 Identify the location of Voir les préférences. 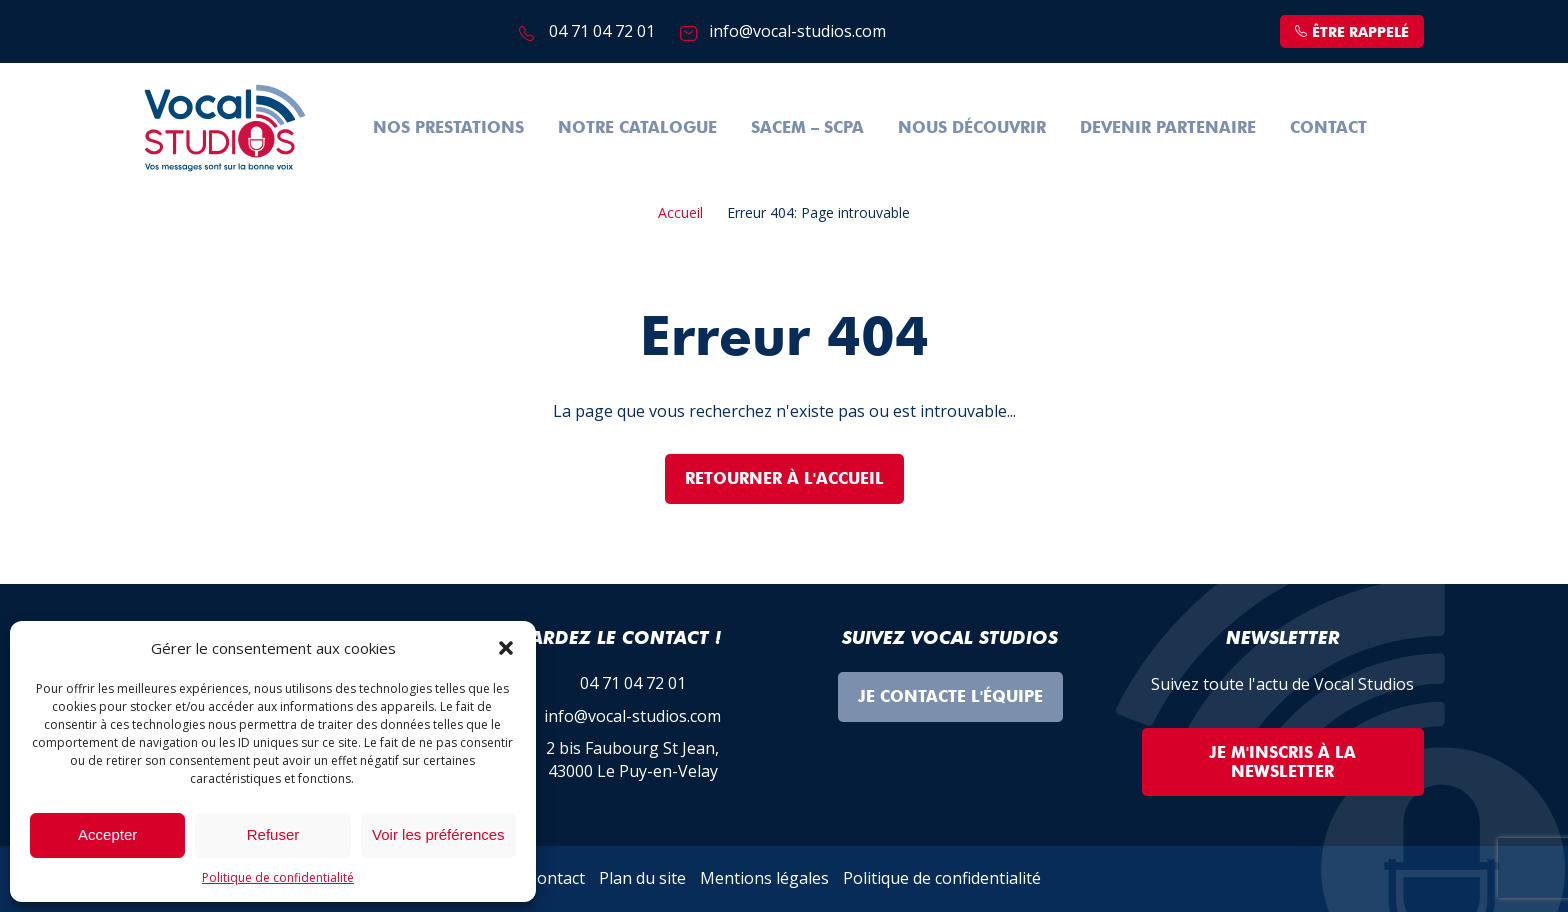
(438, 834).